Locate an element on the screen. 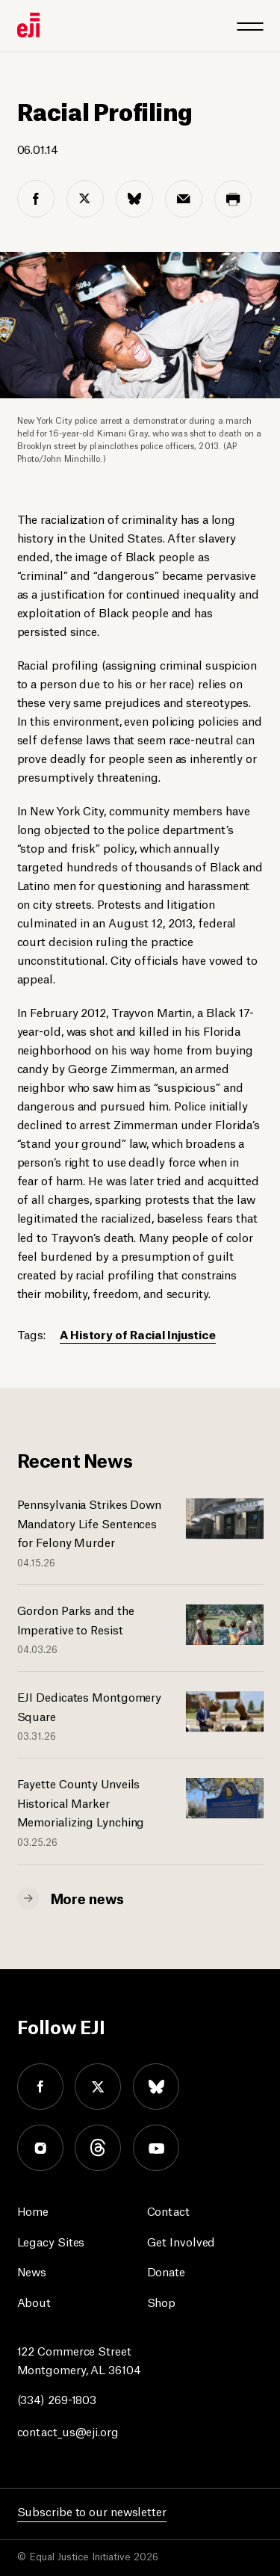 The image size is (280, 2576). News is located at coordinates (32, 2271).